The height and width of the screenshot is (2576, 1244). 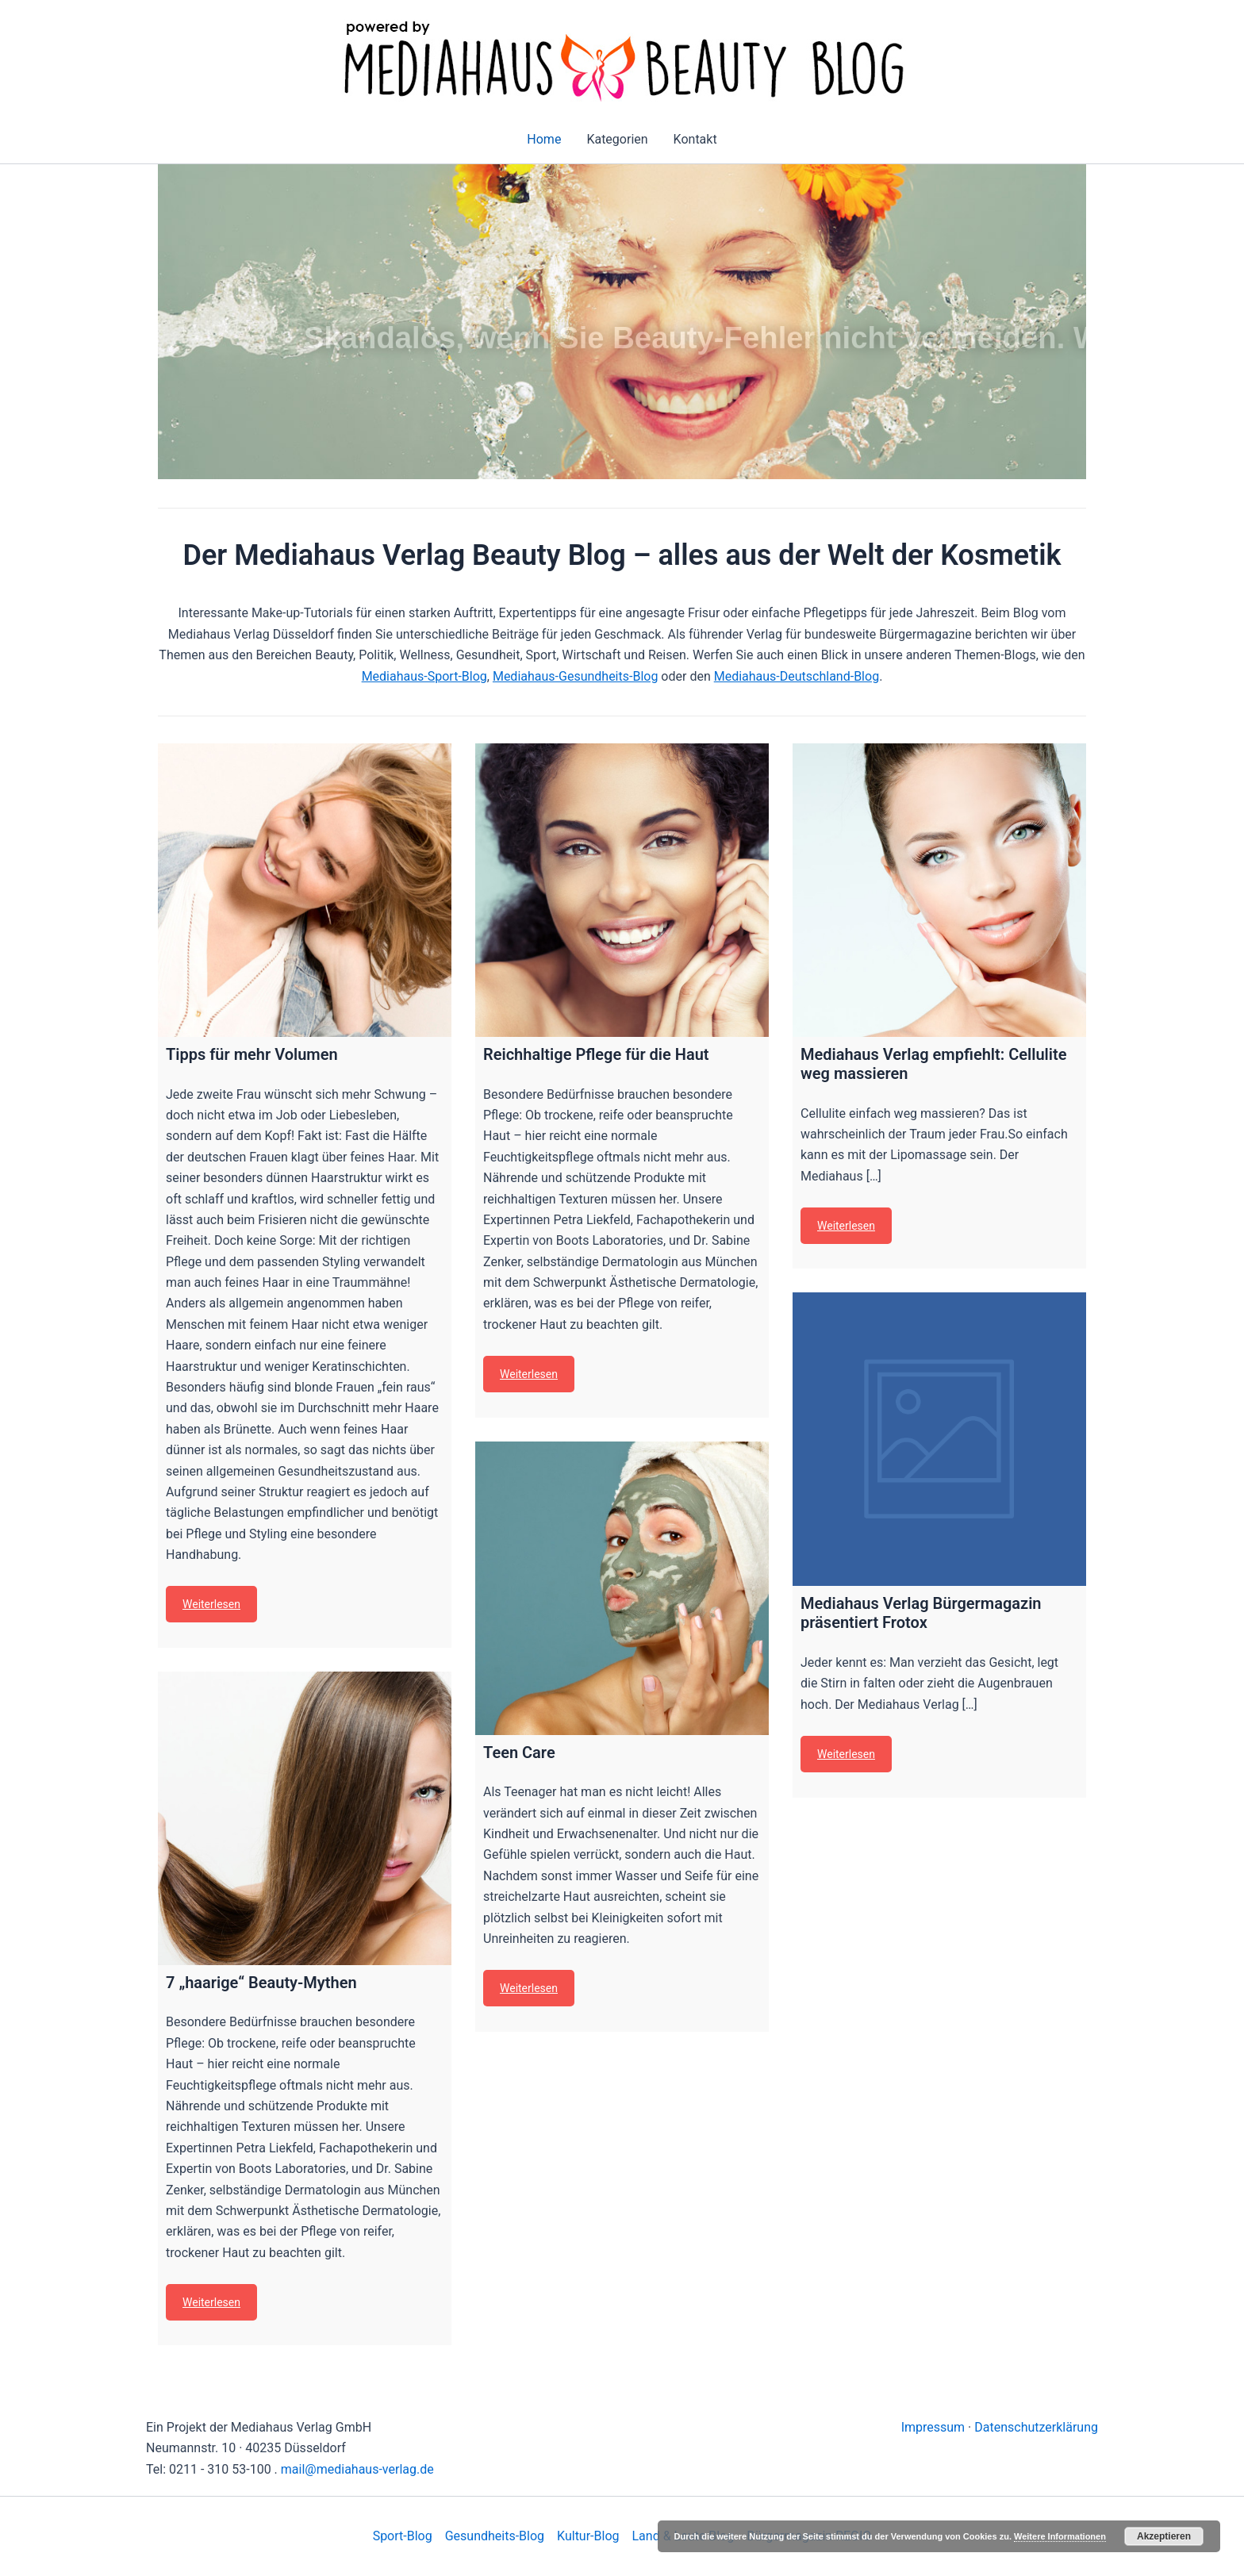 What do you see at coordinates (575, 676) in the screenshot?
I see `Mediahaus-Gesundheits-Blog` at bounding box center [575, 676].